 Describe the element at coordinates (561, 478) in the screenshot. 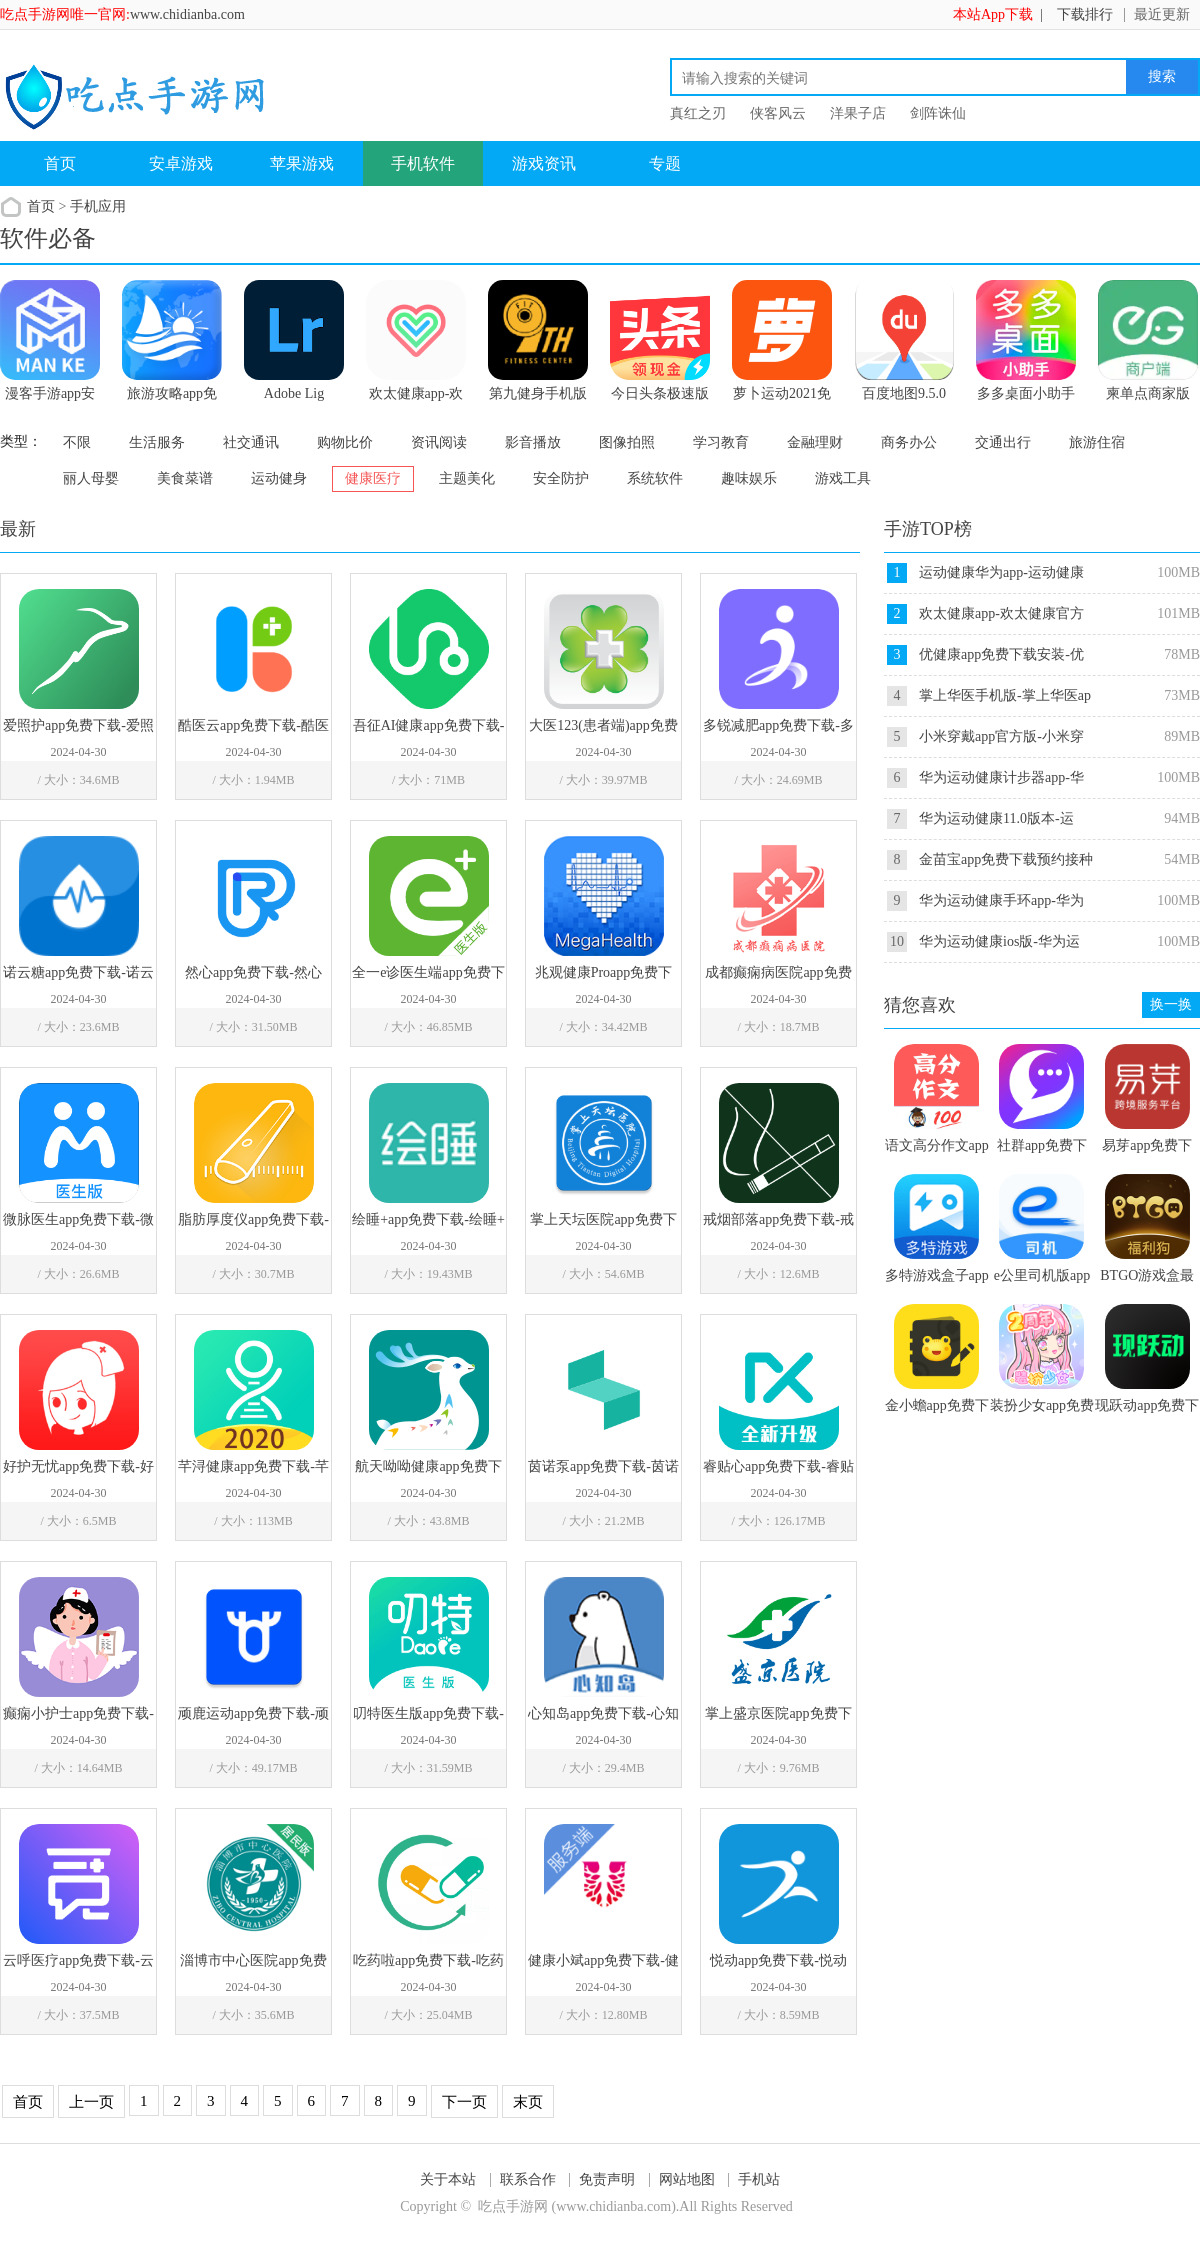

I see `安全防护` at that location.